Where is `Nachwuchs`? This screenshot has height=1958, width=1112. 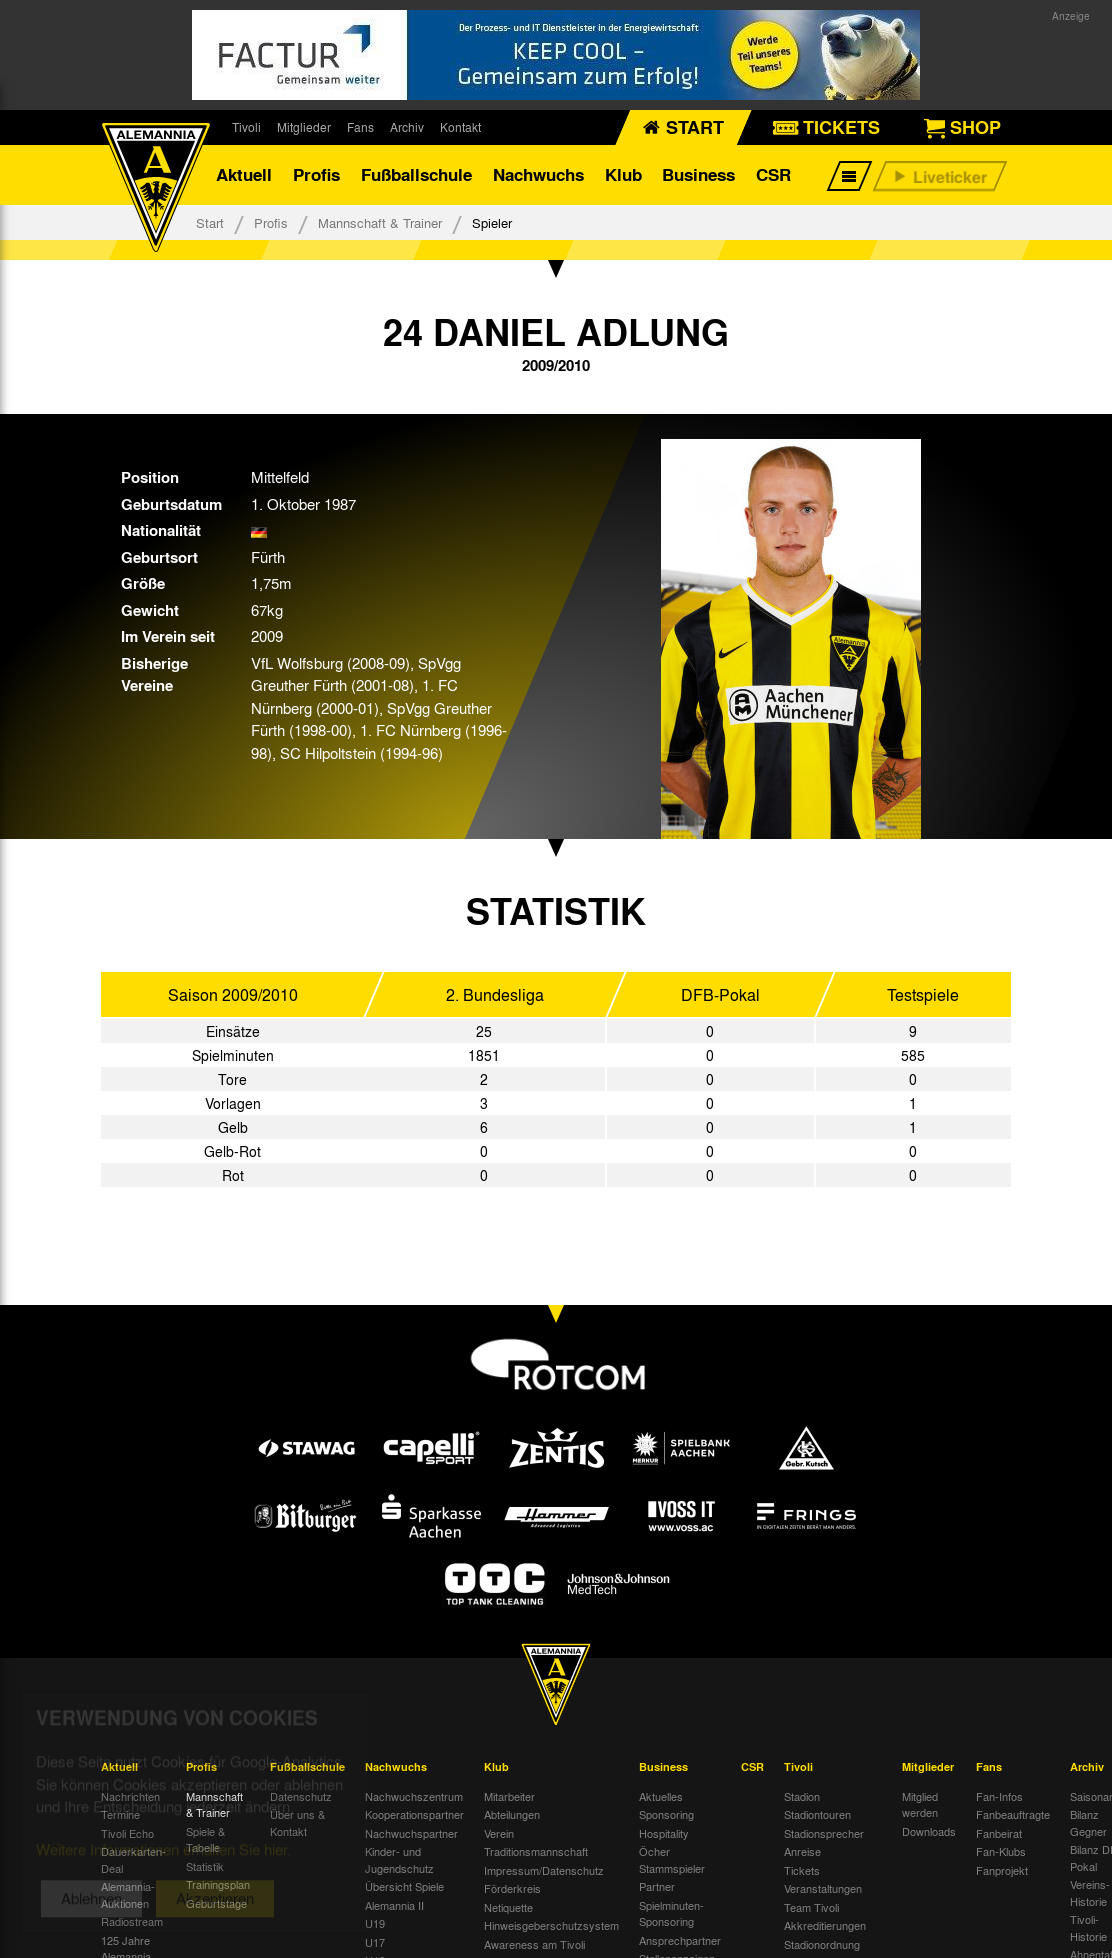
Nachwuchs is located at coordinates (538, 174).